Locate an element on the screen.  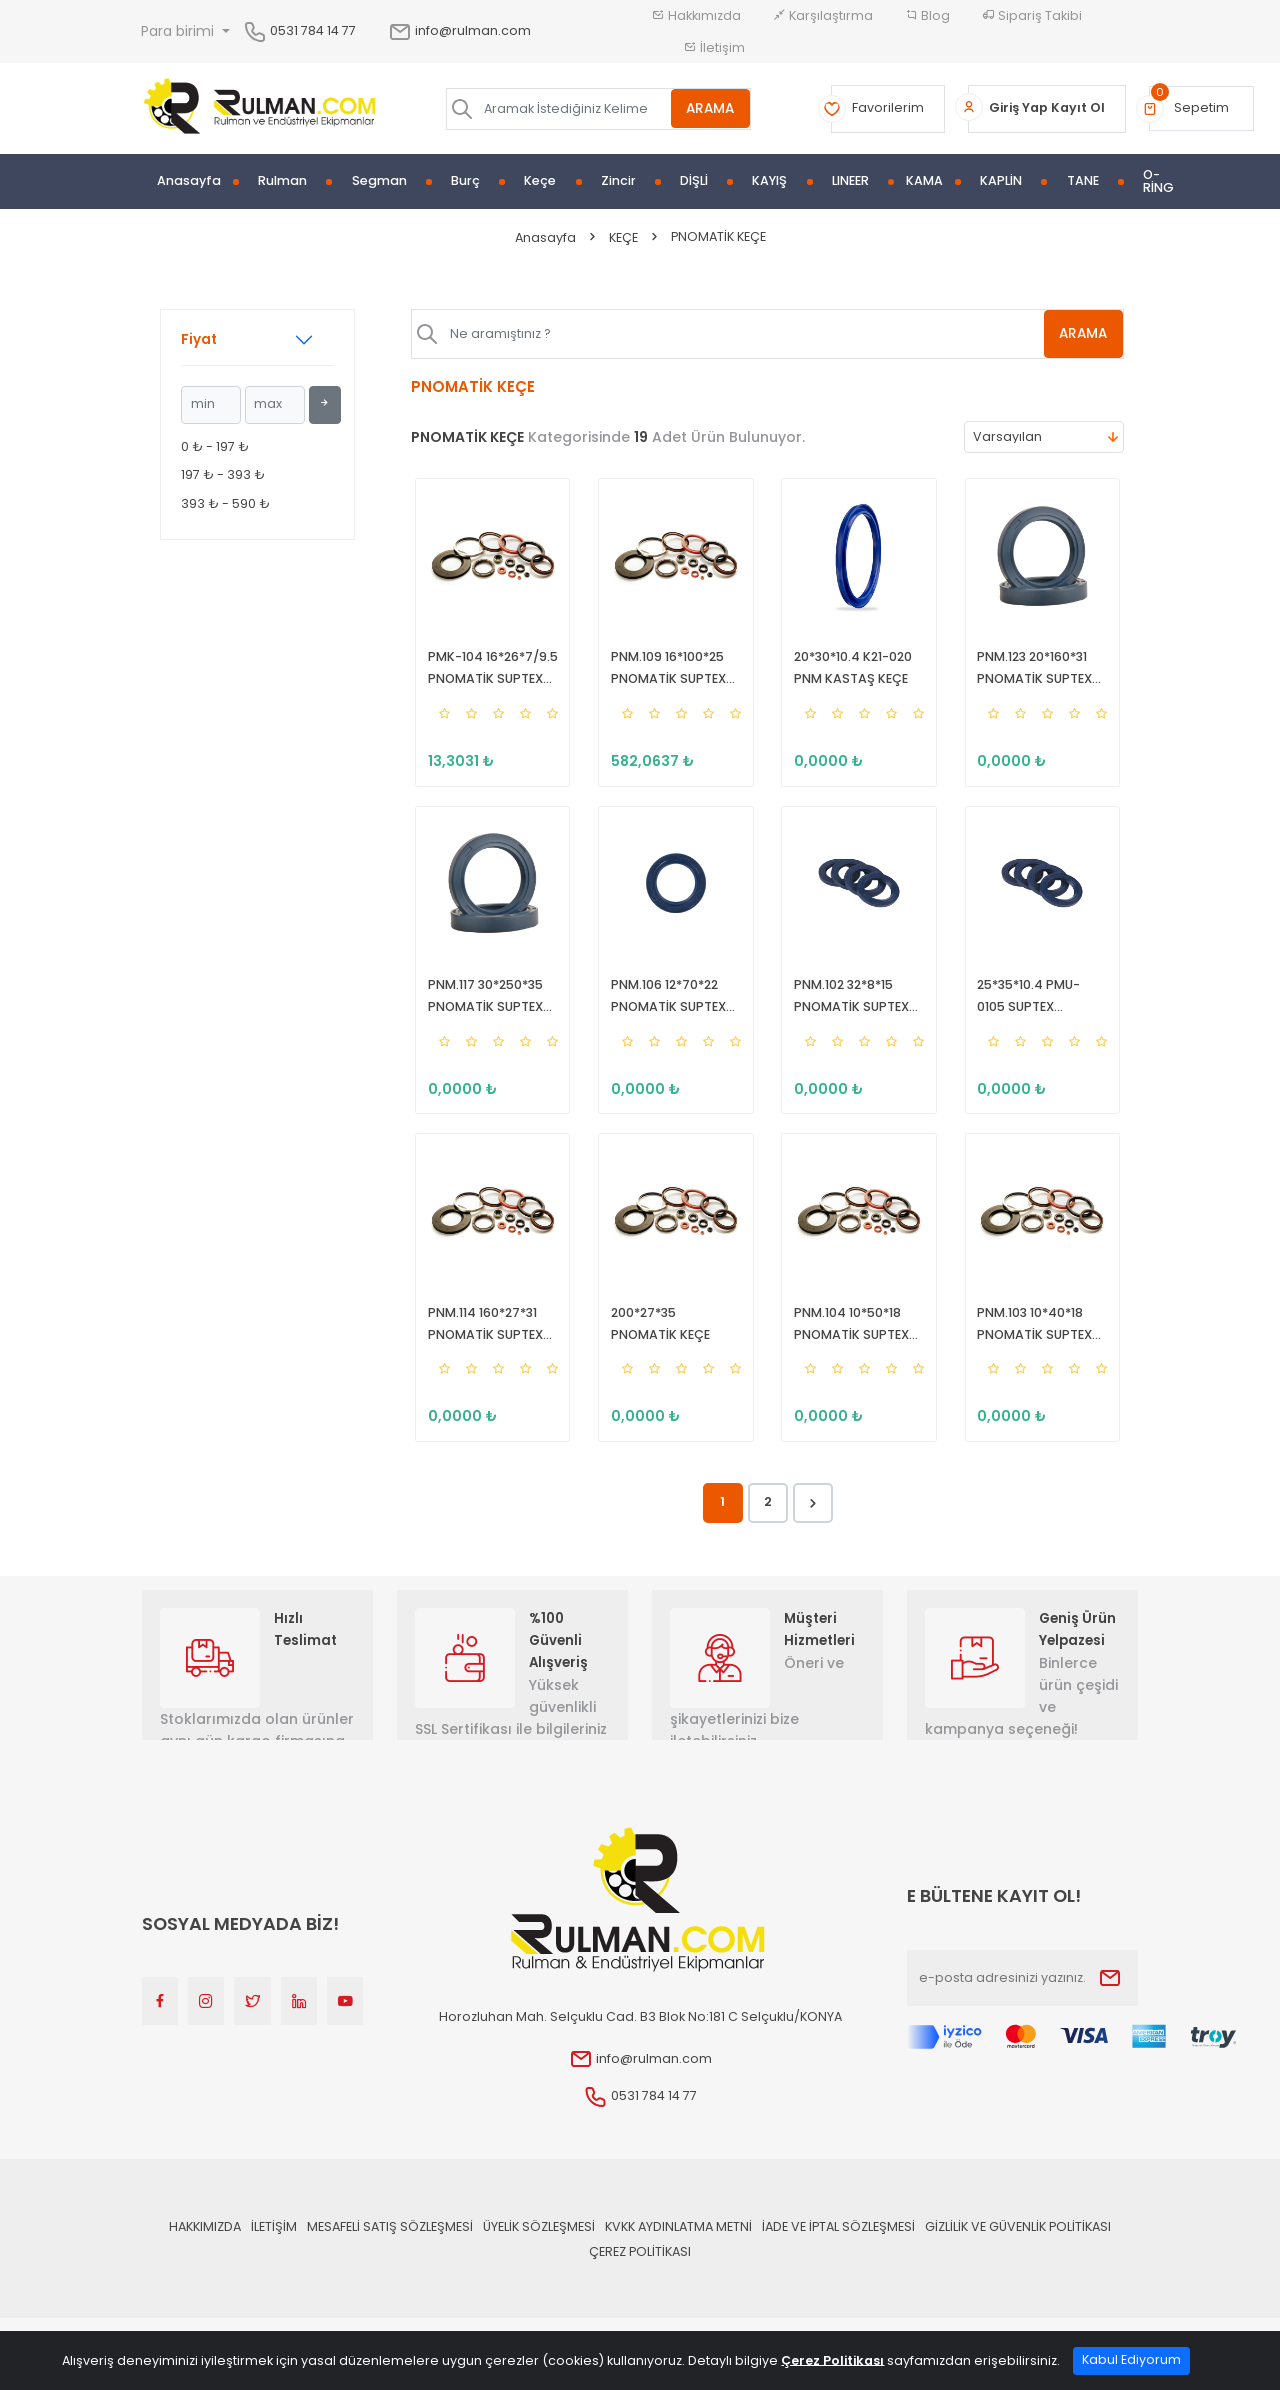
PNM.109 16*100*25 PNOMATİK SUPTEX KEÇE is located at coordinates (664, 673).